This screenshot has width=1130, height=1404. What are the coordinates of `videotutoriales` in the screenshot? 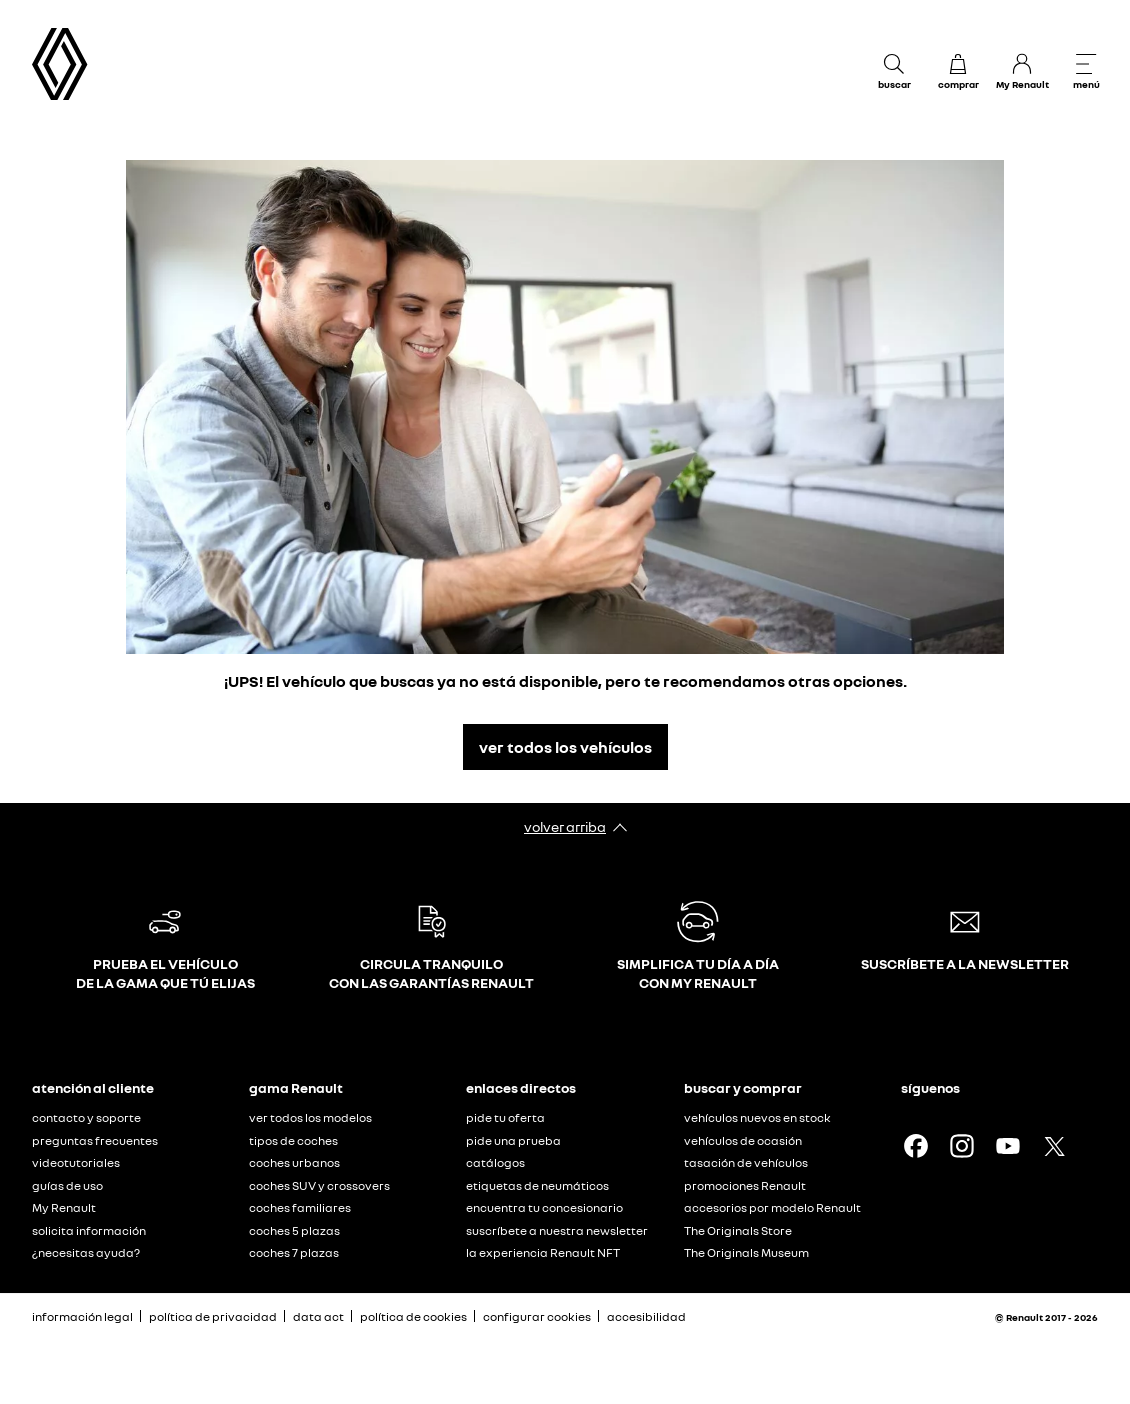 It's located at (76, 1162).